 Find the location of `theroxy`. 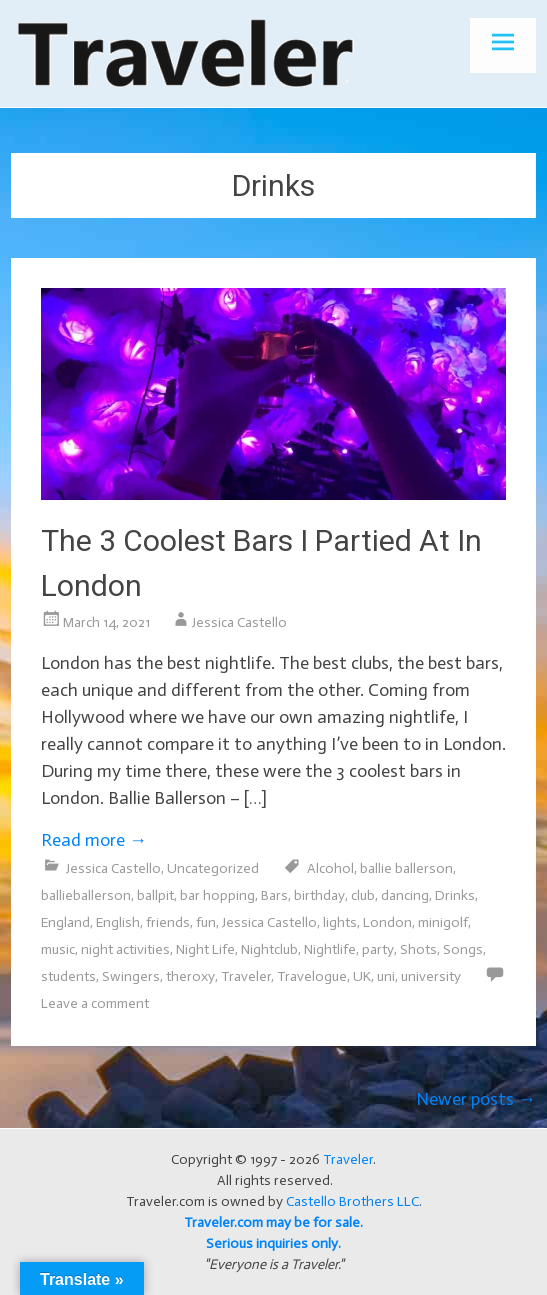

theroxy is located at coordinates (190, 976).